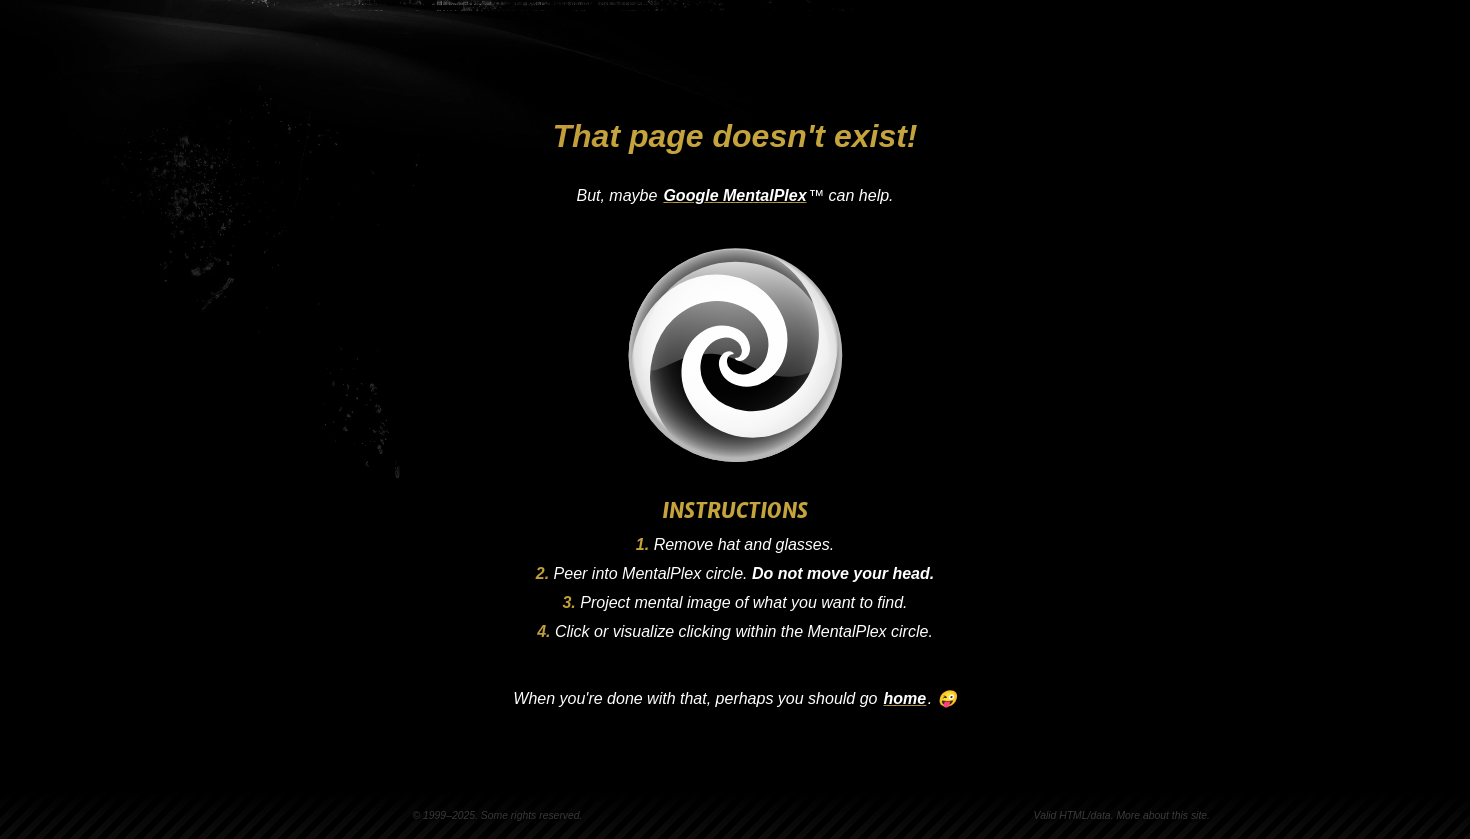 Image resolution: width=1470 pixels, height=839 pixels. I want to click on Google MentalPlex, so click(734, 195).